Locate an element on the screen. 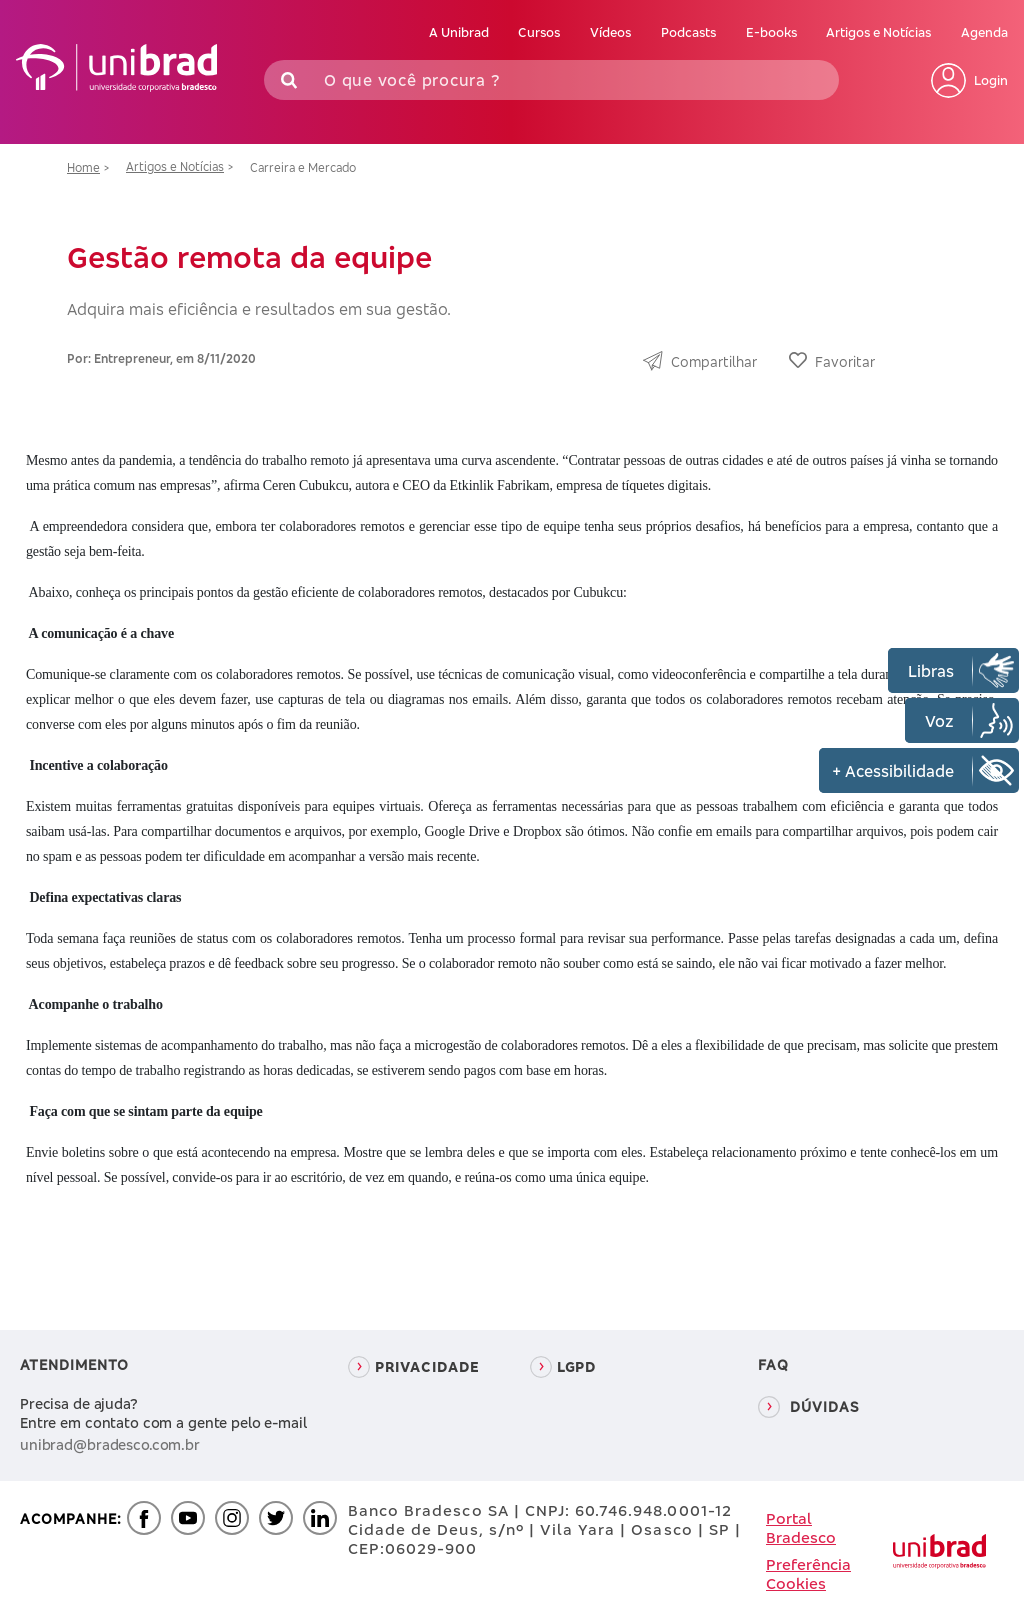 The image size is (1024, 1621). Vídeos is located at coordinates (610, 32).